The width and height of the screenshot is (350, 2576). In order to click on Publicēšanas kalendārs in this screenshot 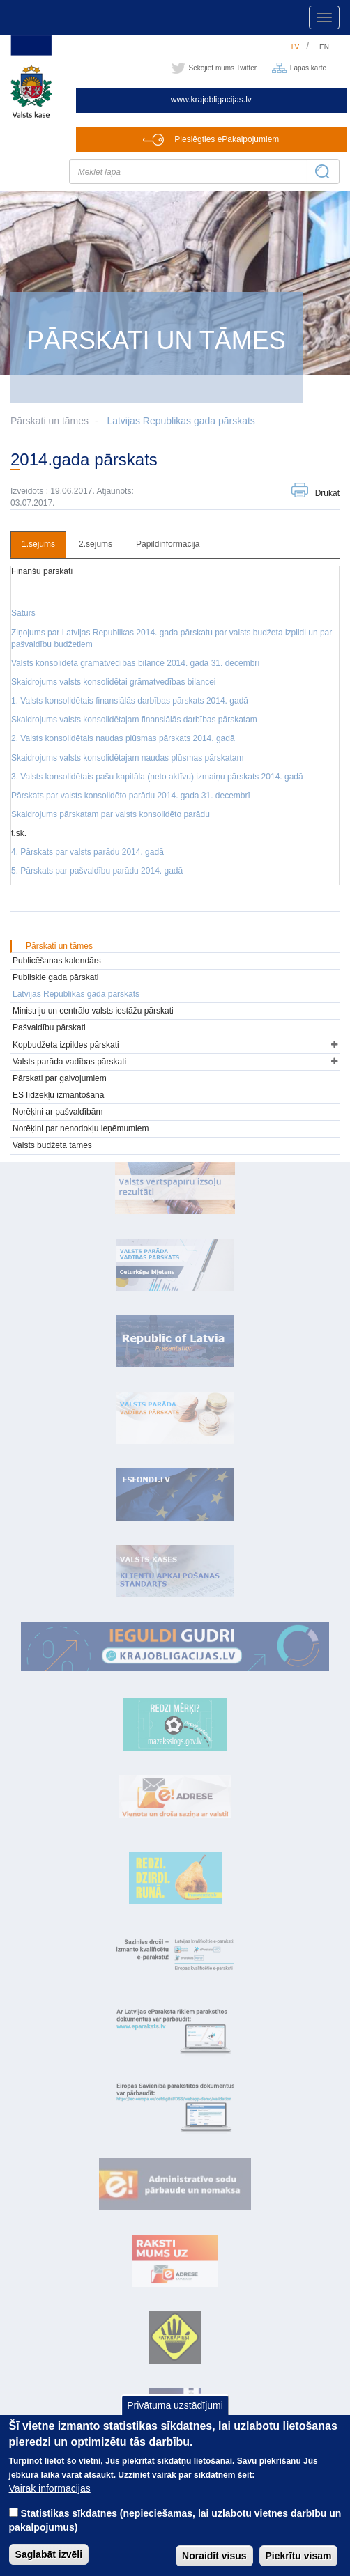, I will do `click(57, 960)`.